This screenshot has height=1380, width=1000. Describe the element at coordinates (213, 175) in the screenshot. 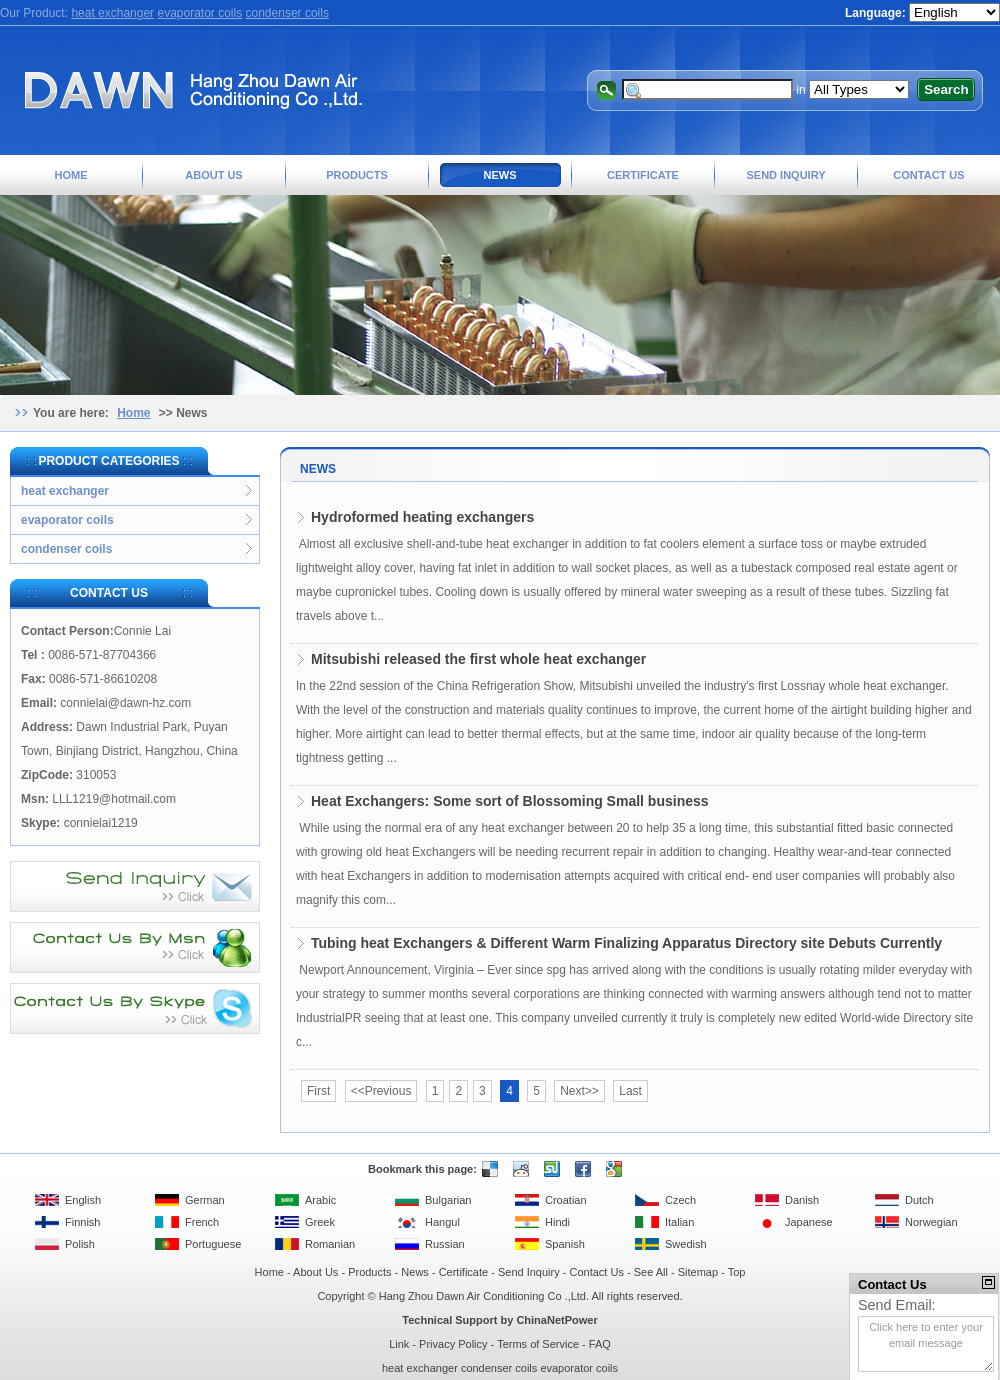

I see `About Us` at that location.